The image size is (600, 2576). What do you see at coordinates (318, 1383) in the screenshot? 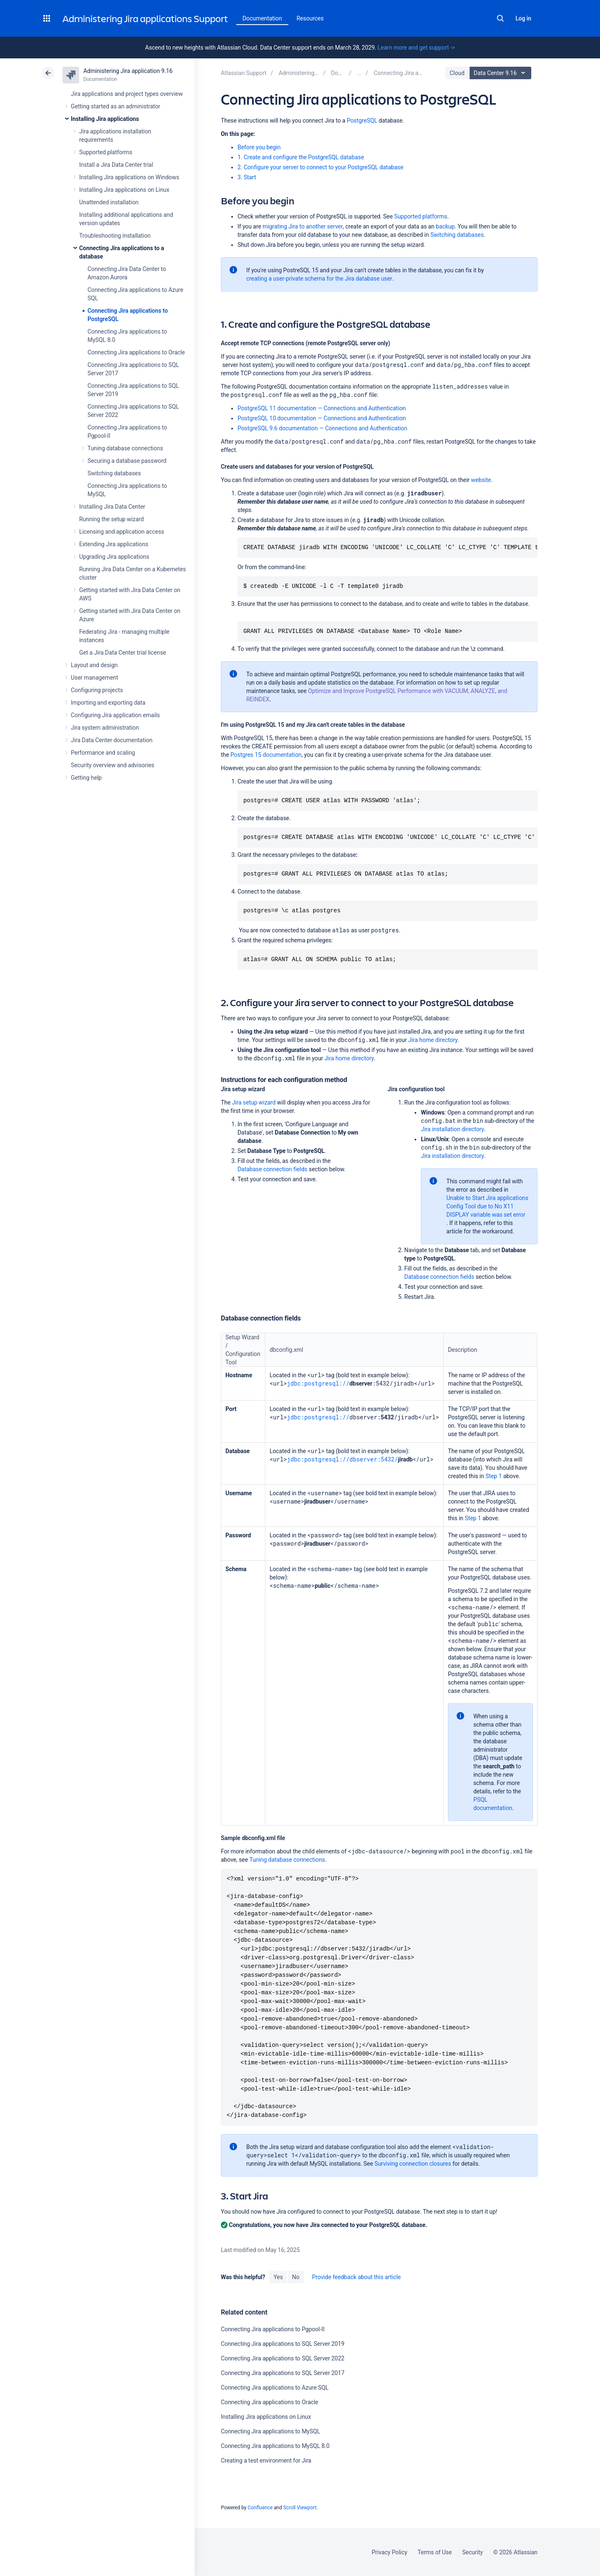
I see `jdbc:postgresql://` at bounding box center [318, 1383].